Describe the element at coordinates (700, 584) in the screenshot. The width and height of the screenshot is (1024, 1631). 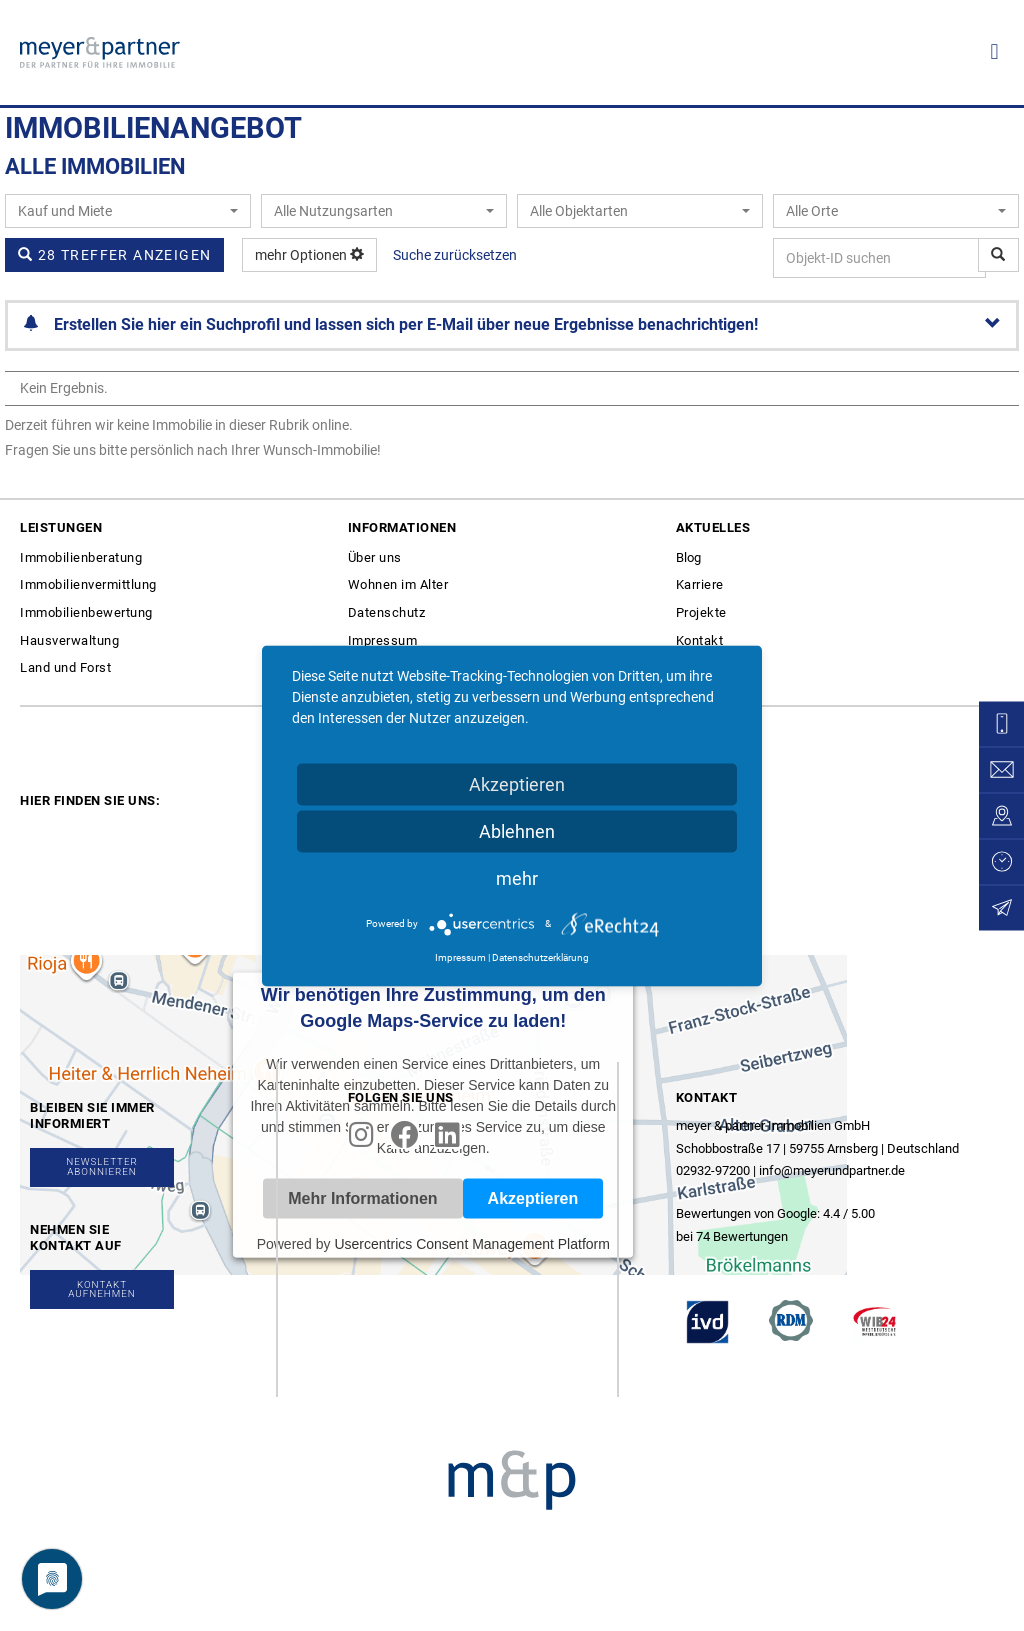
I see `Karriere` at that location.